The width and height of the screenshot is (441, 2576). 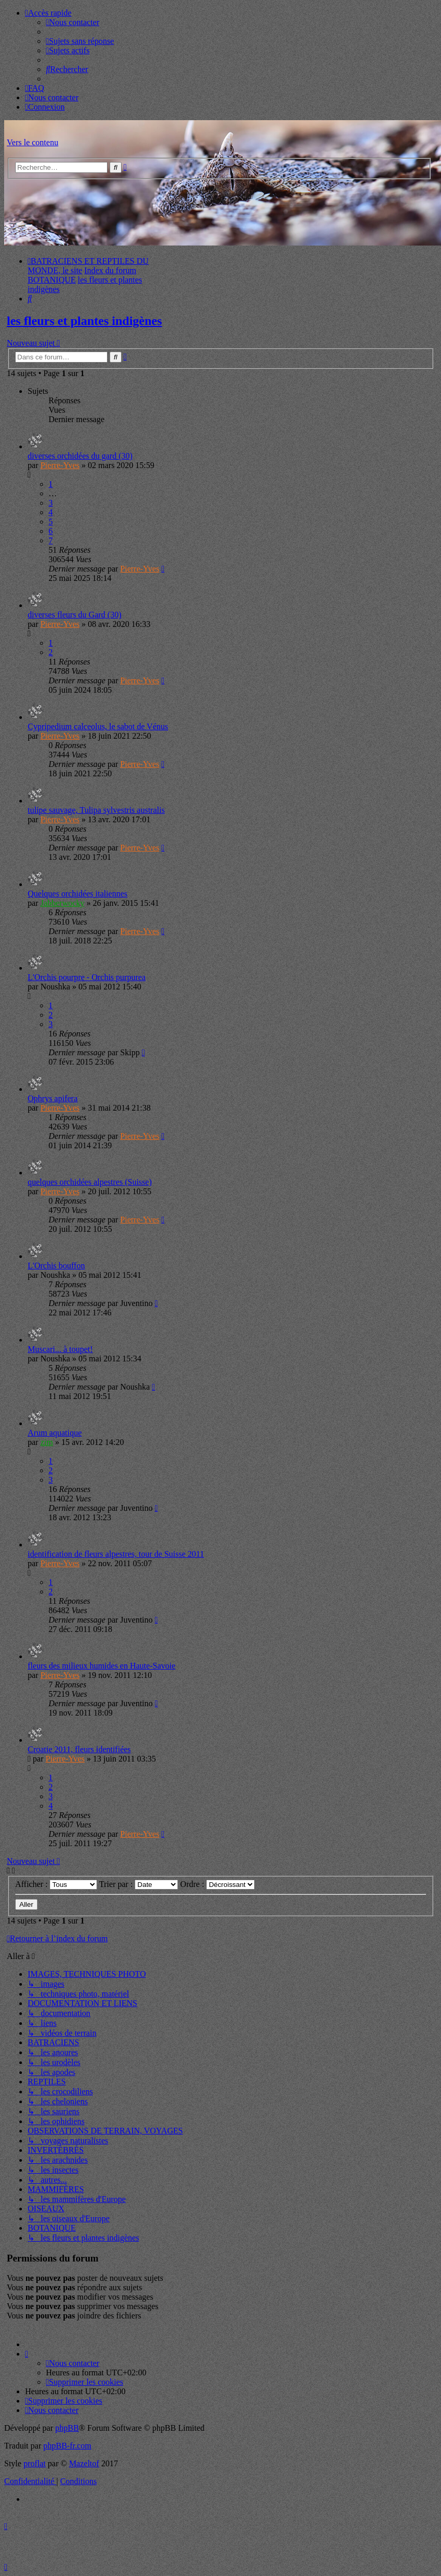 What do you see at coordinates (53, 1098) in the screenshot?
I see `Ophrys apifera` at bounding box center [53, 1098].